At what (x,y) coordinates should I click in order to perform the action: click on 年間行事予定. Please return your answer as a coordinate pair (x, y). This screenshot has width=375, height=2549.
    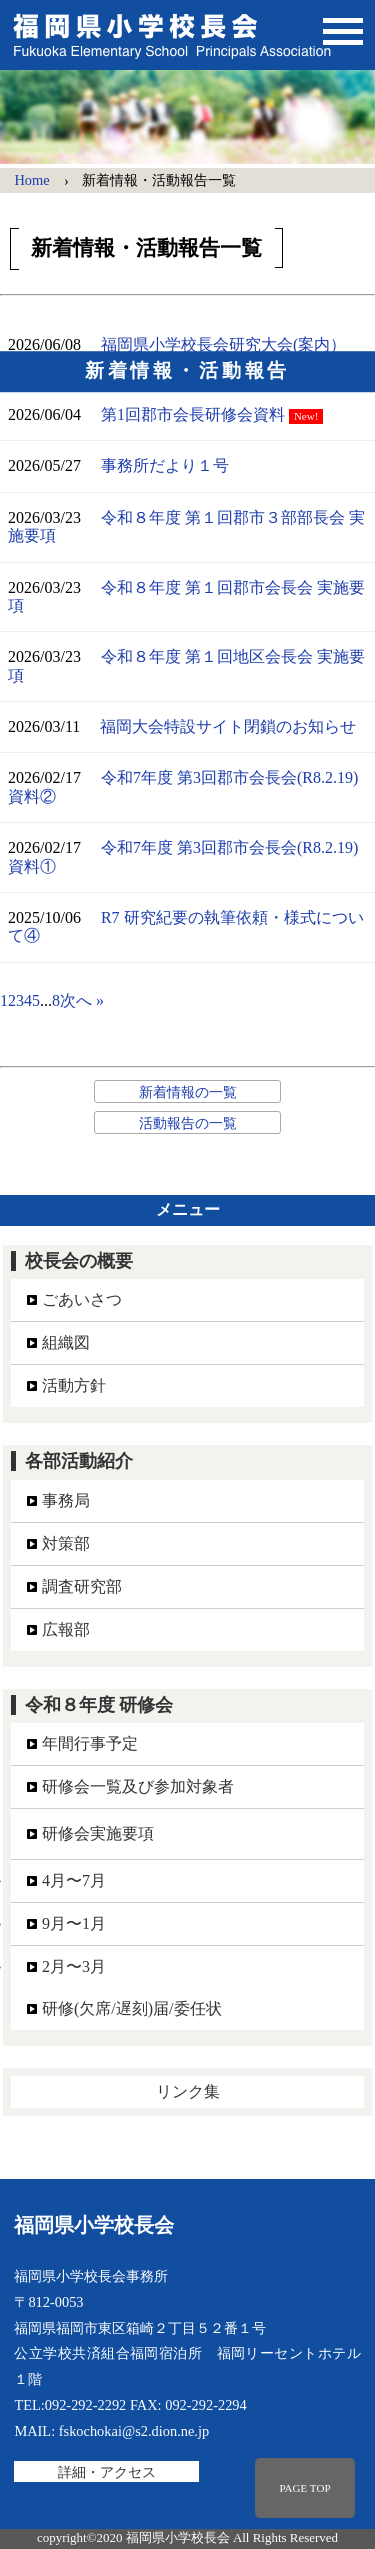
    Looking at the image, I should click on (90, 1743).